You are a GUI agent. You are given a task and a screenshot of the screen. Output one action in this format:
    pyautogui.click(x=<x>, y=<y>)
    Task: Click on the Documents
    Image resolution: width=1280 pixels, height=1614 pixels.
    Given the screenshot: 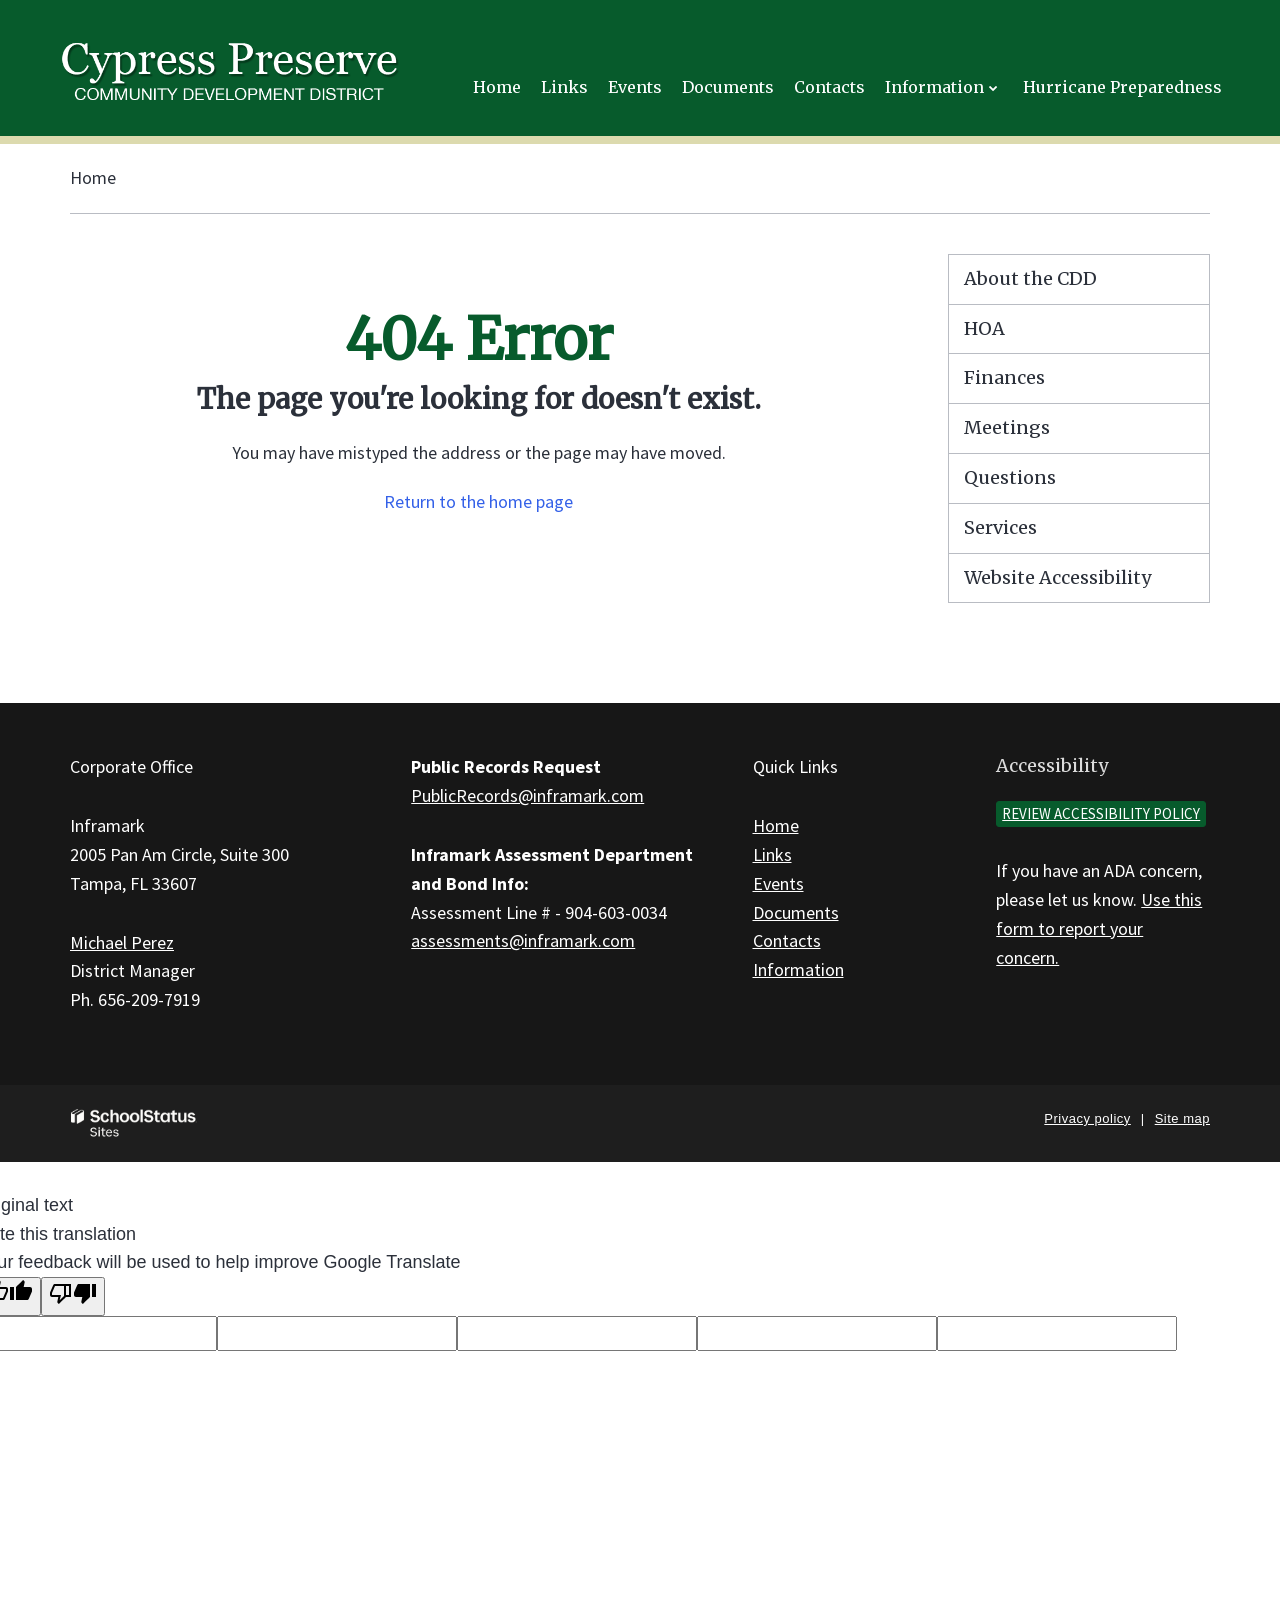 What is the action you would take?
    pyautogui.click(x=796, y=912)
    